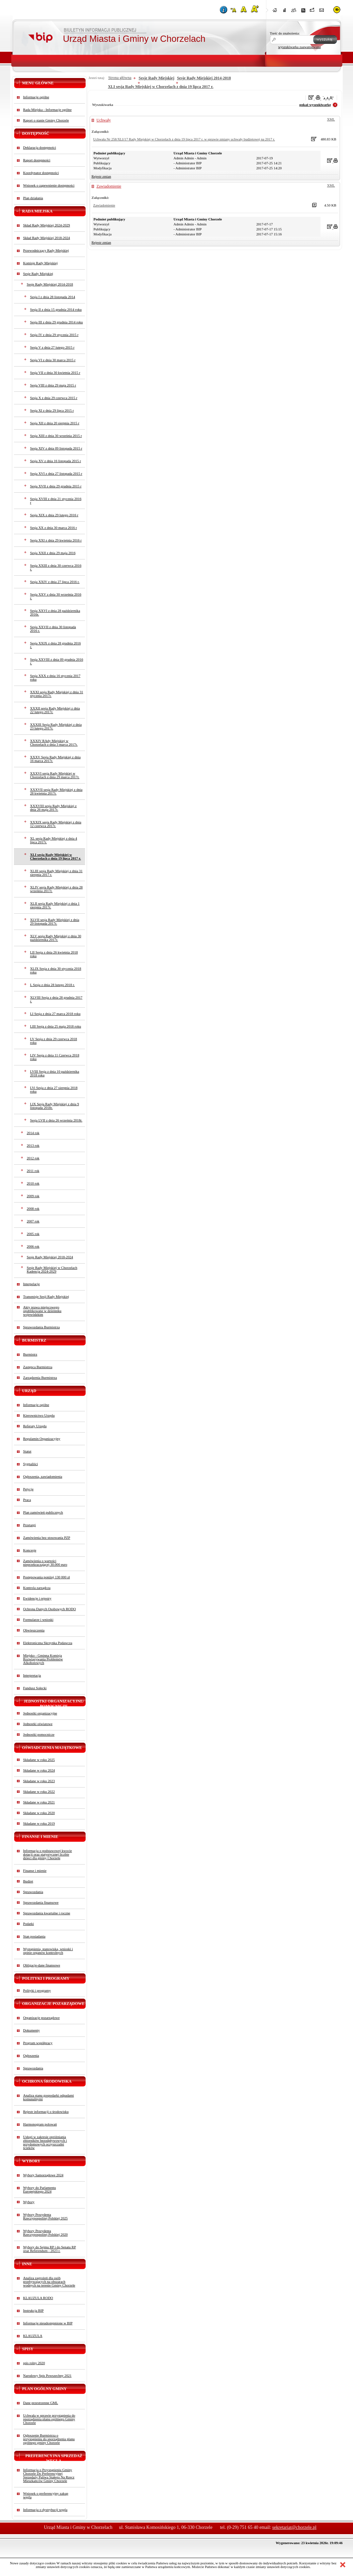 This screenshot has height=2576, width=353. I want to click on Skład Rady Miejskiej 2018-2024, so click(46, 238).